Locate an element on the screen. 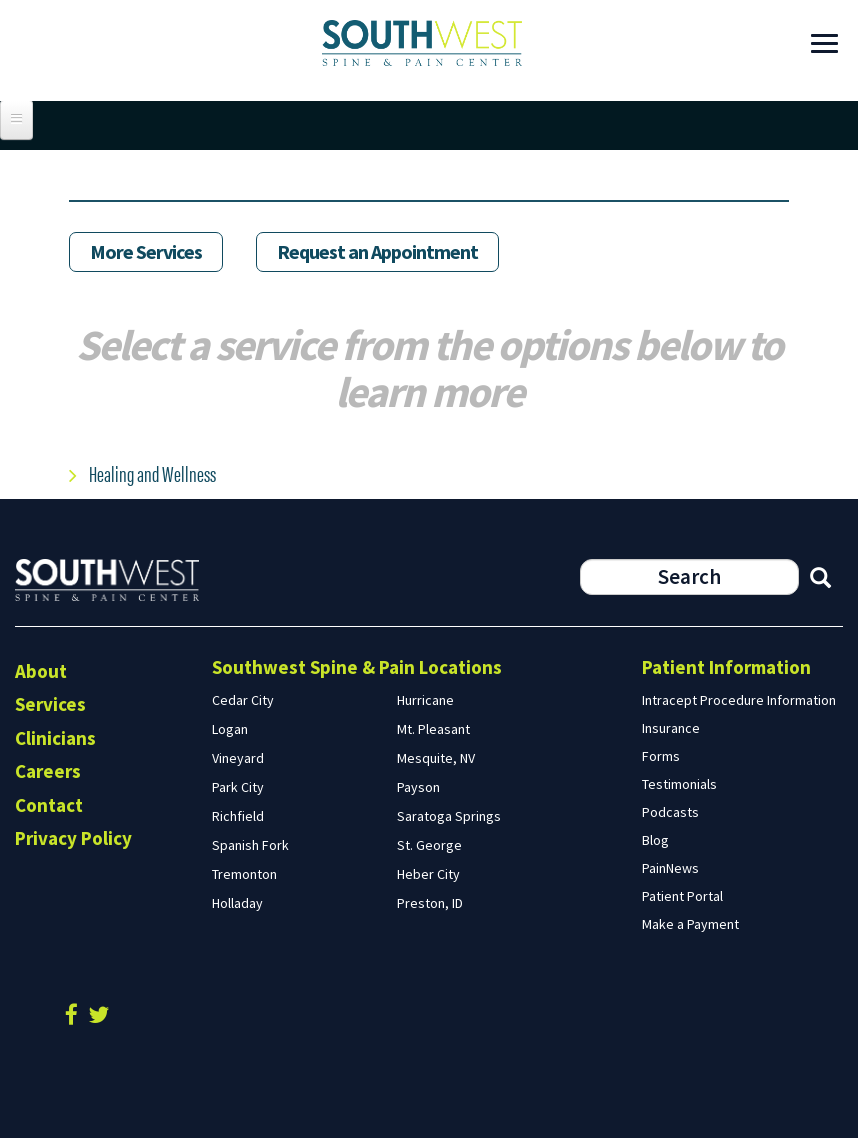 The image size is (858, 1138). Vineyard is located at coordinates (238, 758).